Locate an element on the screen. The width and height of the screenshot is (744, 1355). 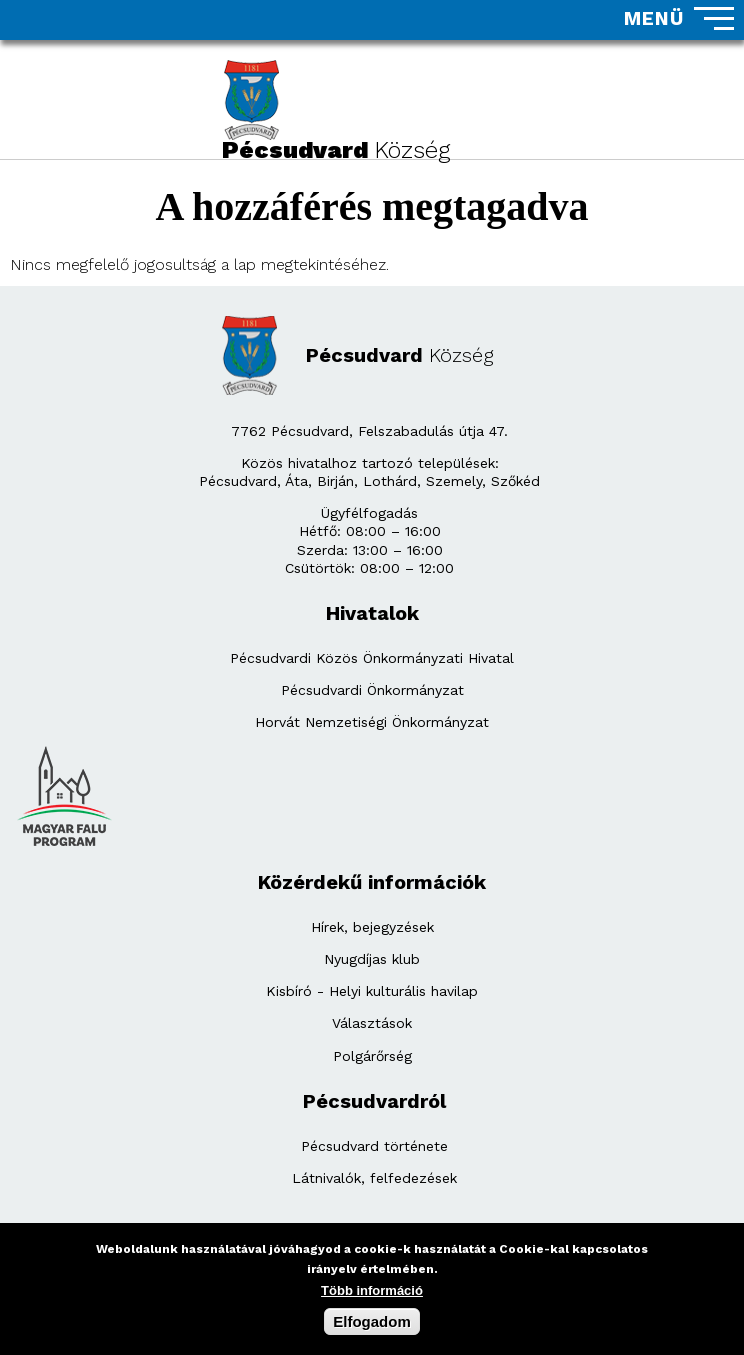
Választások is located at coordinates (372, 1023).